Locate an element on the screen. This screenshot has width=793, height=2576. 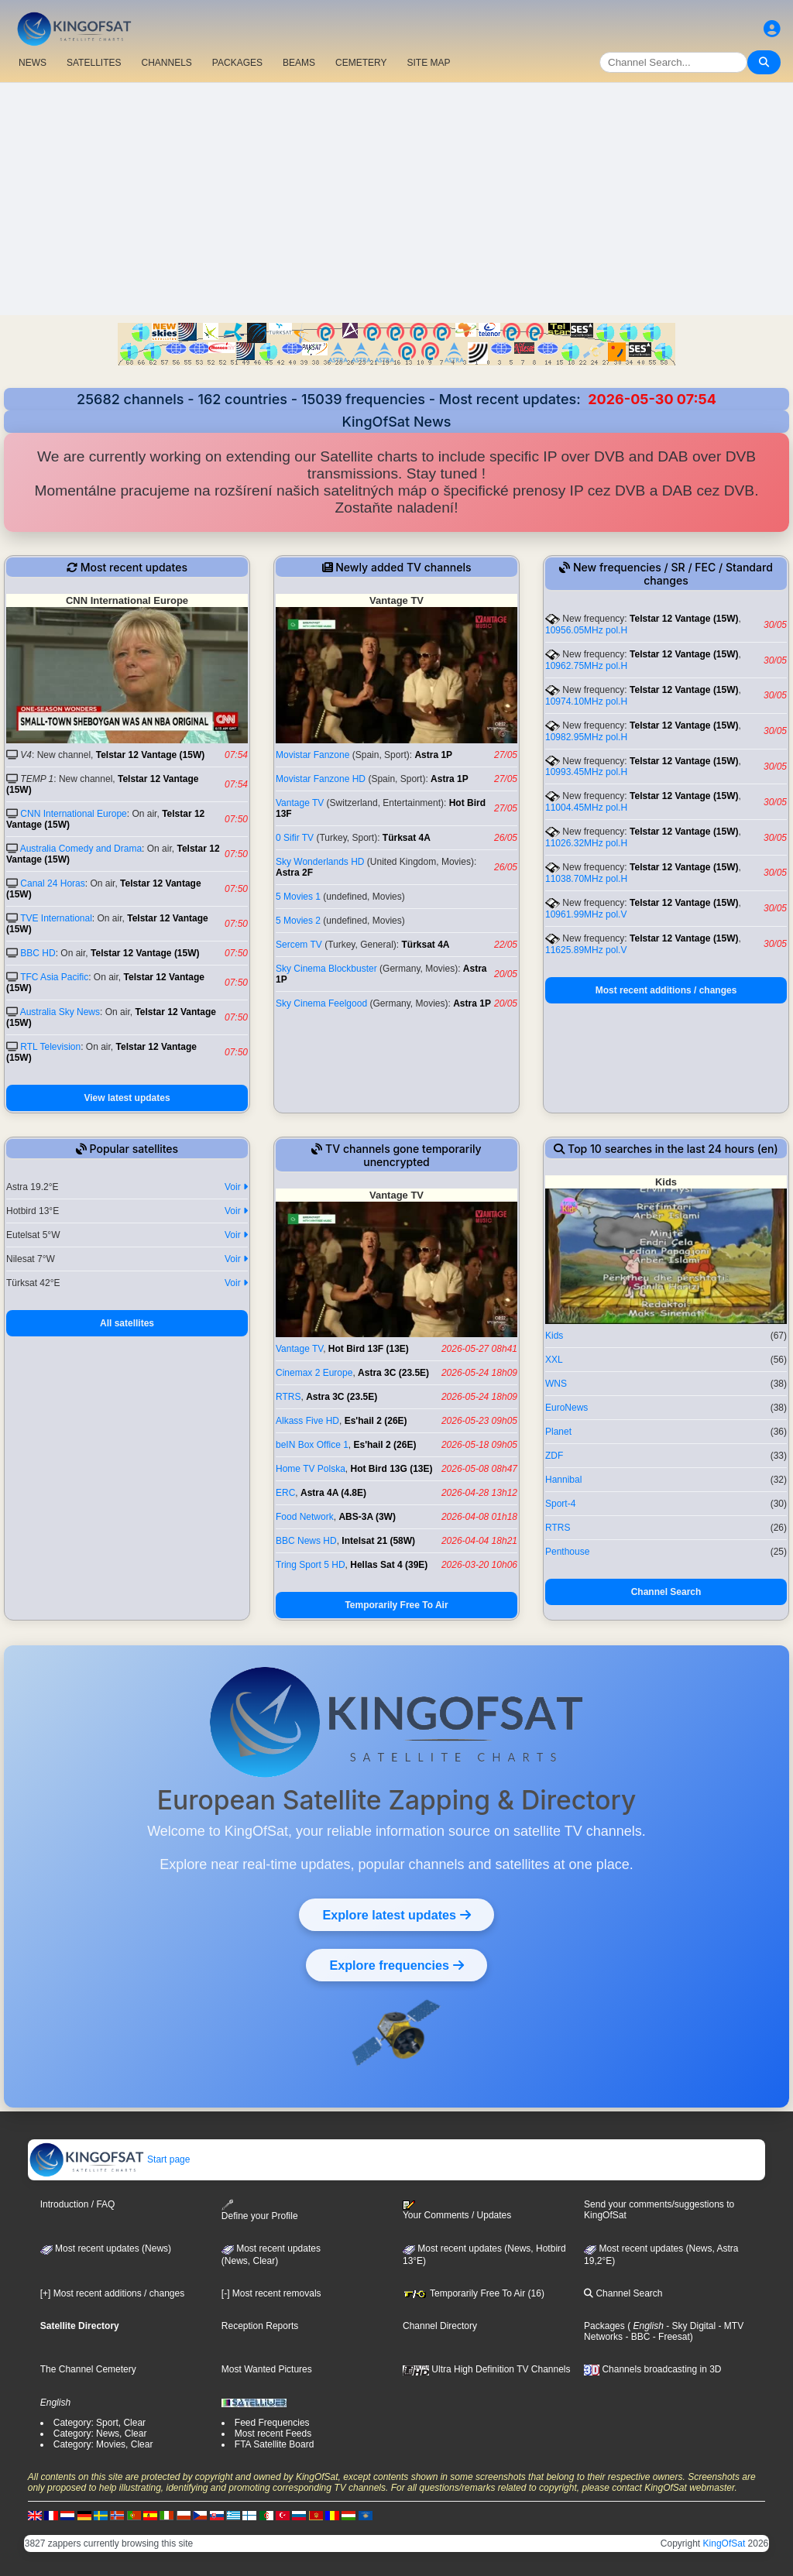
The Channel Cemetery is located at coordinates (88, 2369).